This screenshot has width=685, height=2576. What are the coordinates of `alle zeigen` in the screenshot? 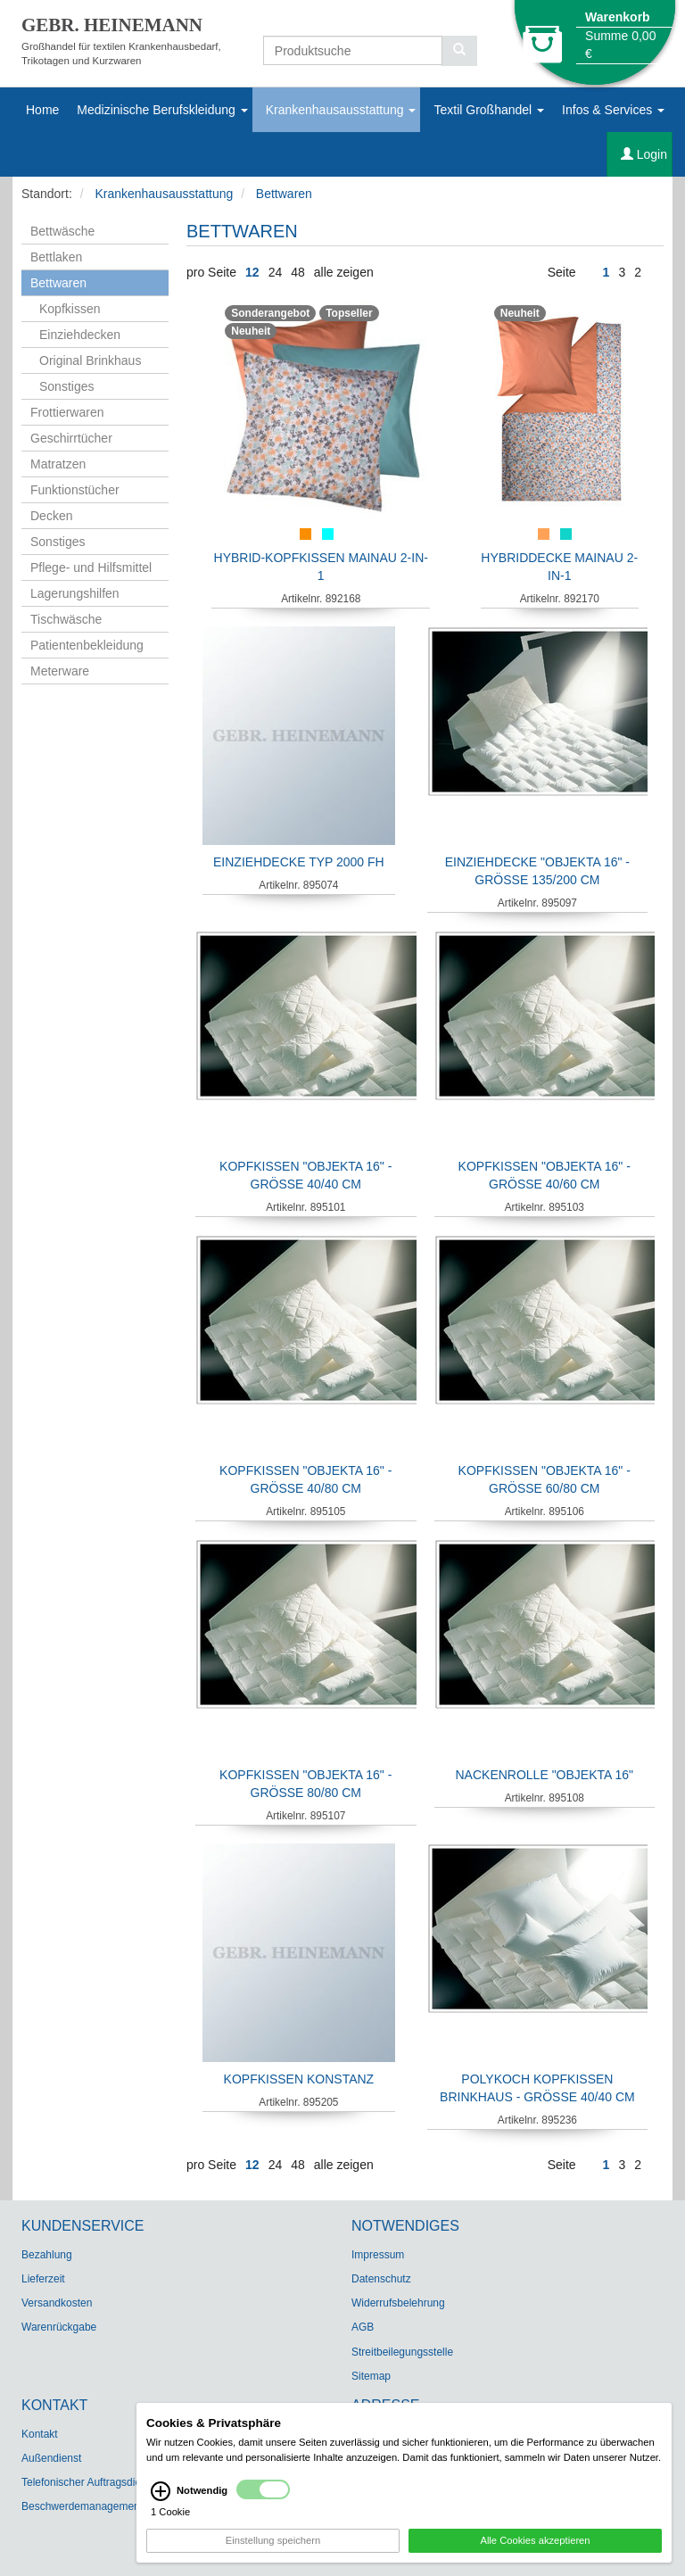 It's located at (344, 272).